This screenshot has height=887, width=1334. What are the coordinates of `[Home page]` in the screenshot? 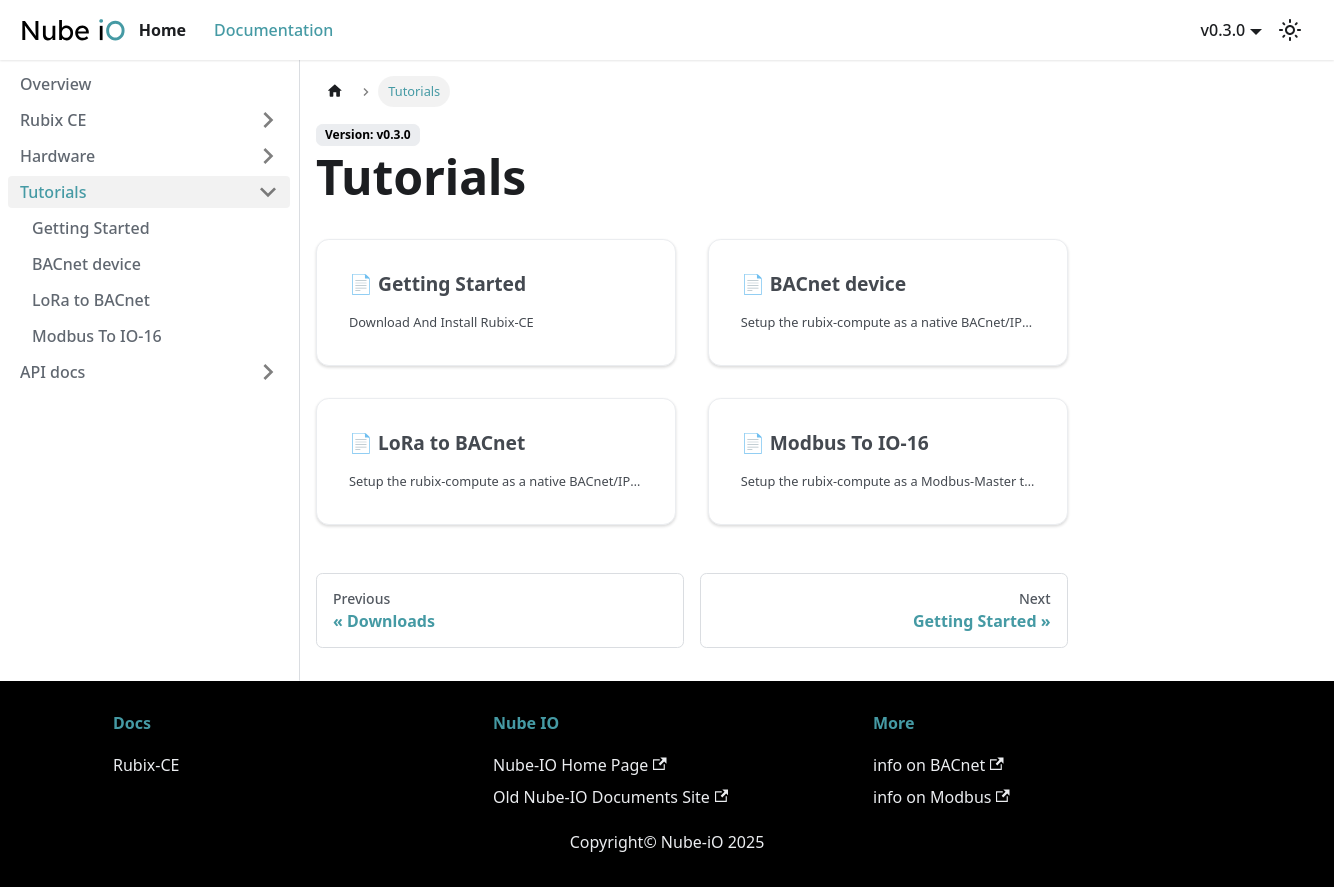 It's located at (335, 91).